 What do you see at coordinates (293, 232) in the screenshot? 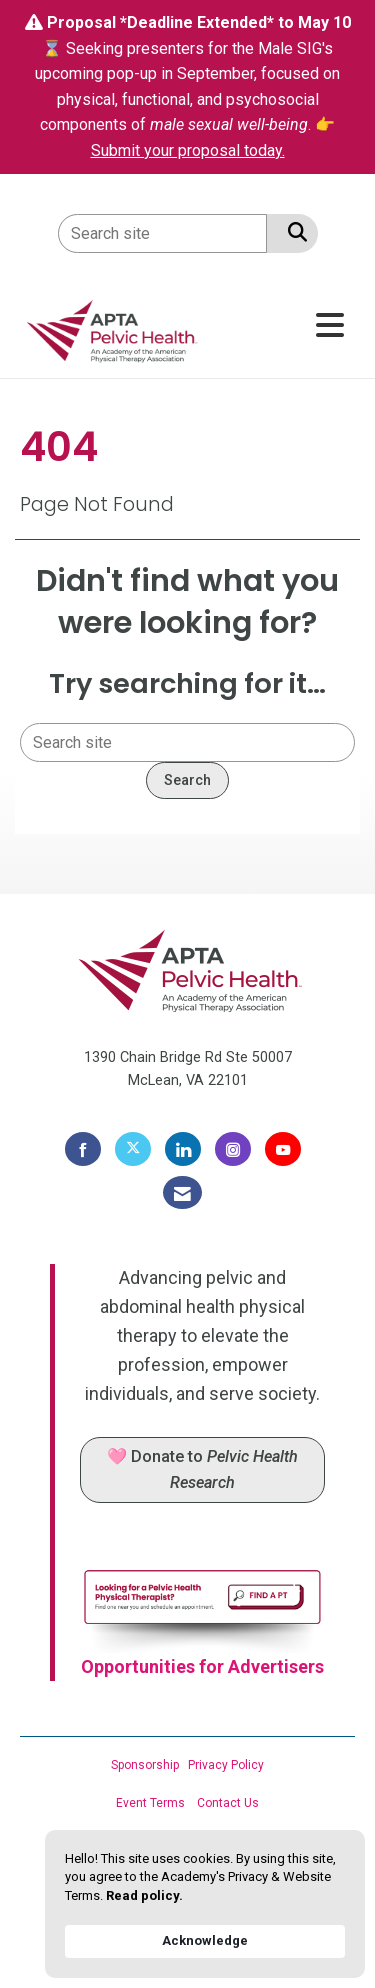
I see `[Search Site]` at bounding box center [293, 232].